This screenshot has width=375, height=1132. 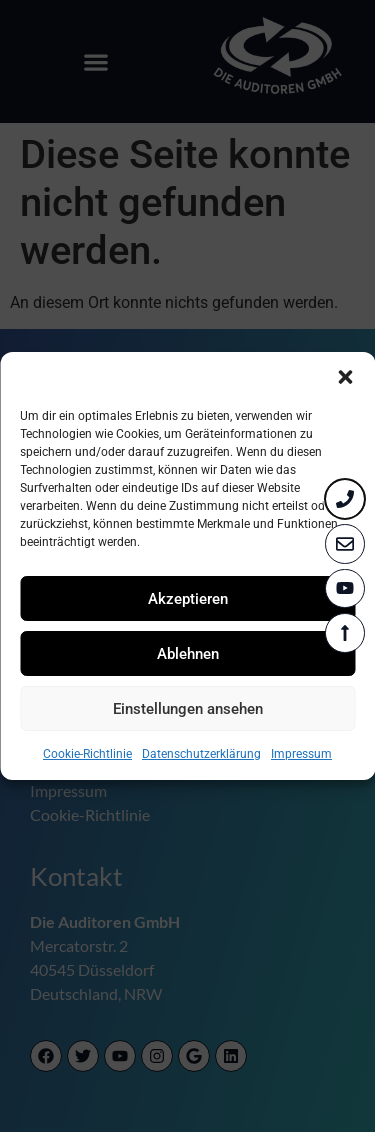 What do you see at coordinates (188, 654) in the screenshot?
I see `Ablehnen` at bounding box center [188, 654].